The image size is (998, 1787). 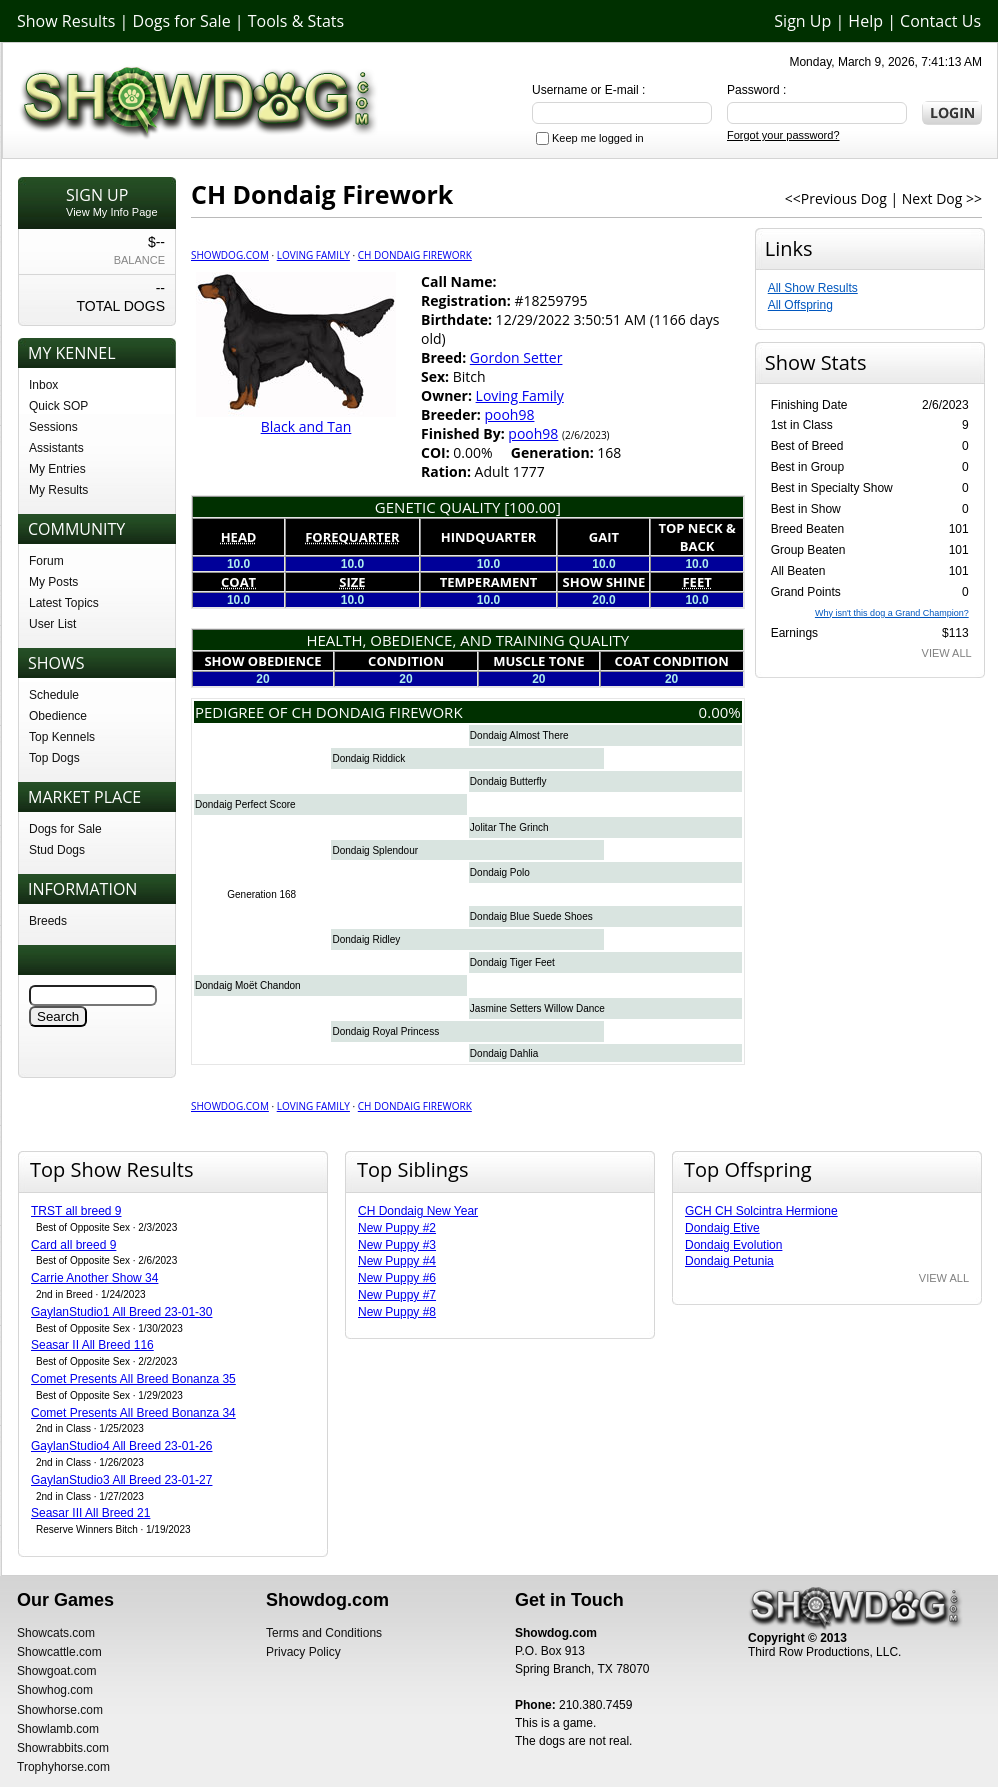 What do you see at coordinates (385, 1031) in the screenshot?
I see `Dondaig Royal Princess` at bounding box center [385, 1031].